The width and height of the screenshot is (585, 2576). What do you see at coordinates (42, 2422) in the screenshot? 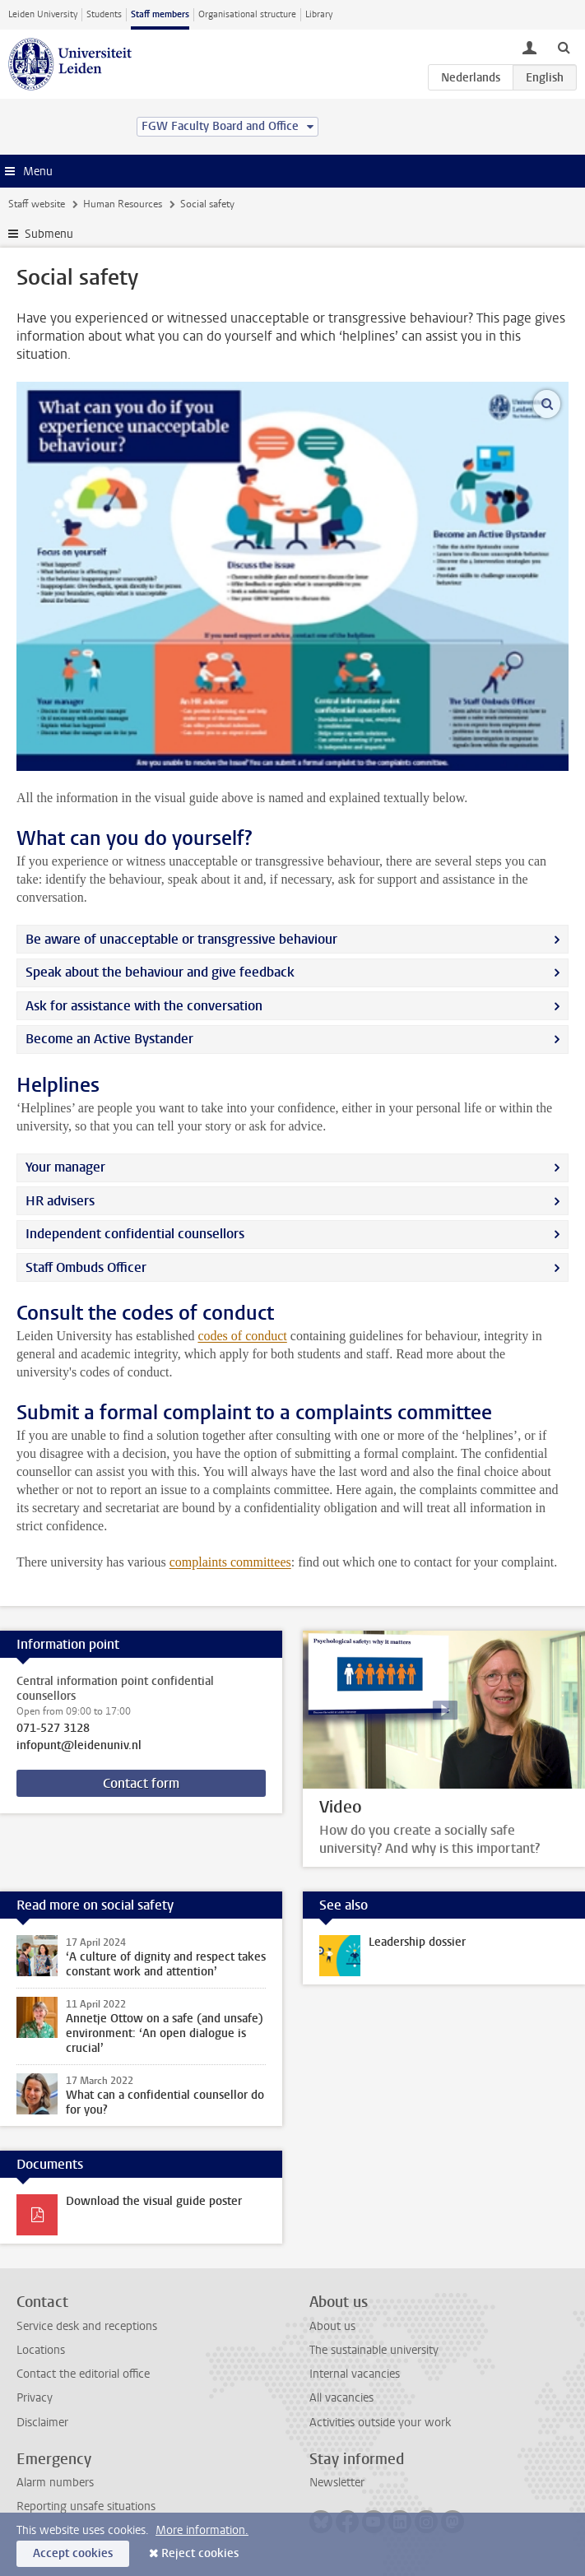
I see `Disclaimer` at bounding box center [42, 2422].